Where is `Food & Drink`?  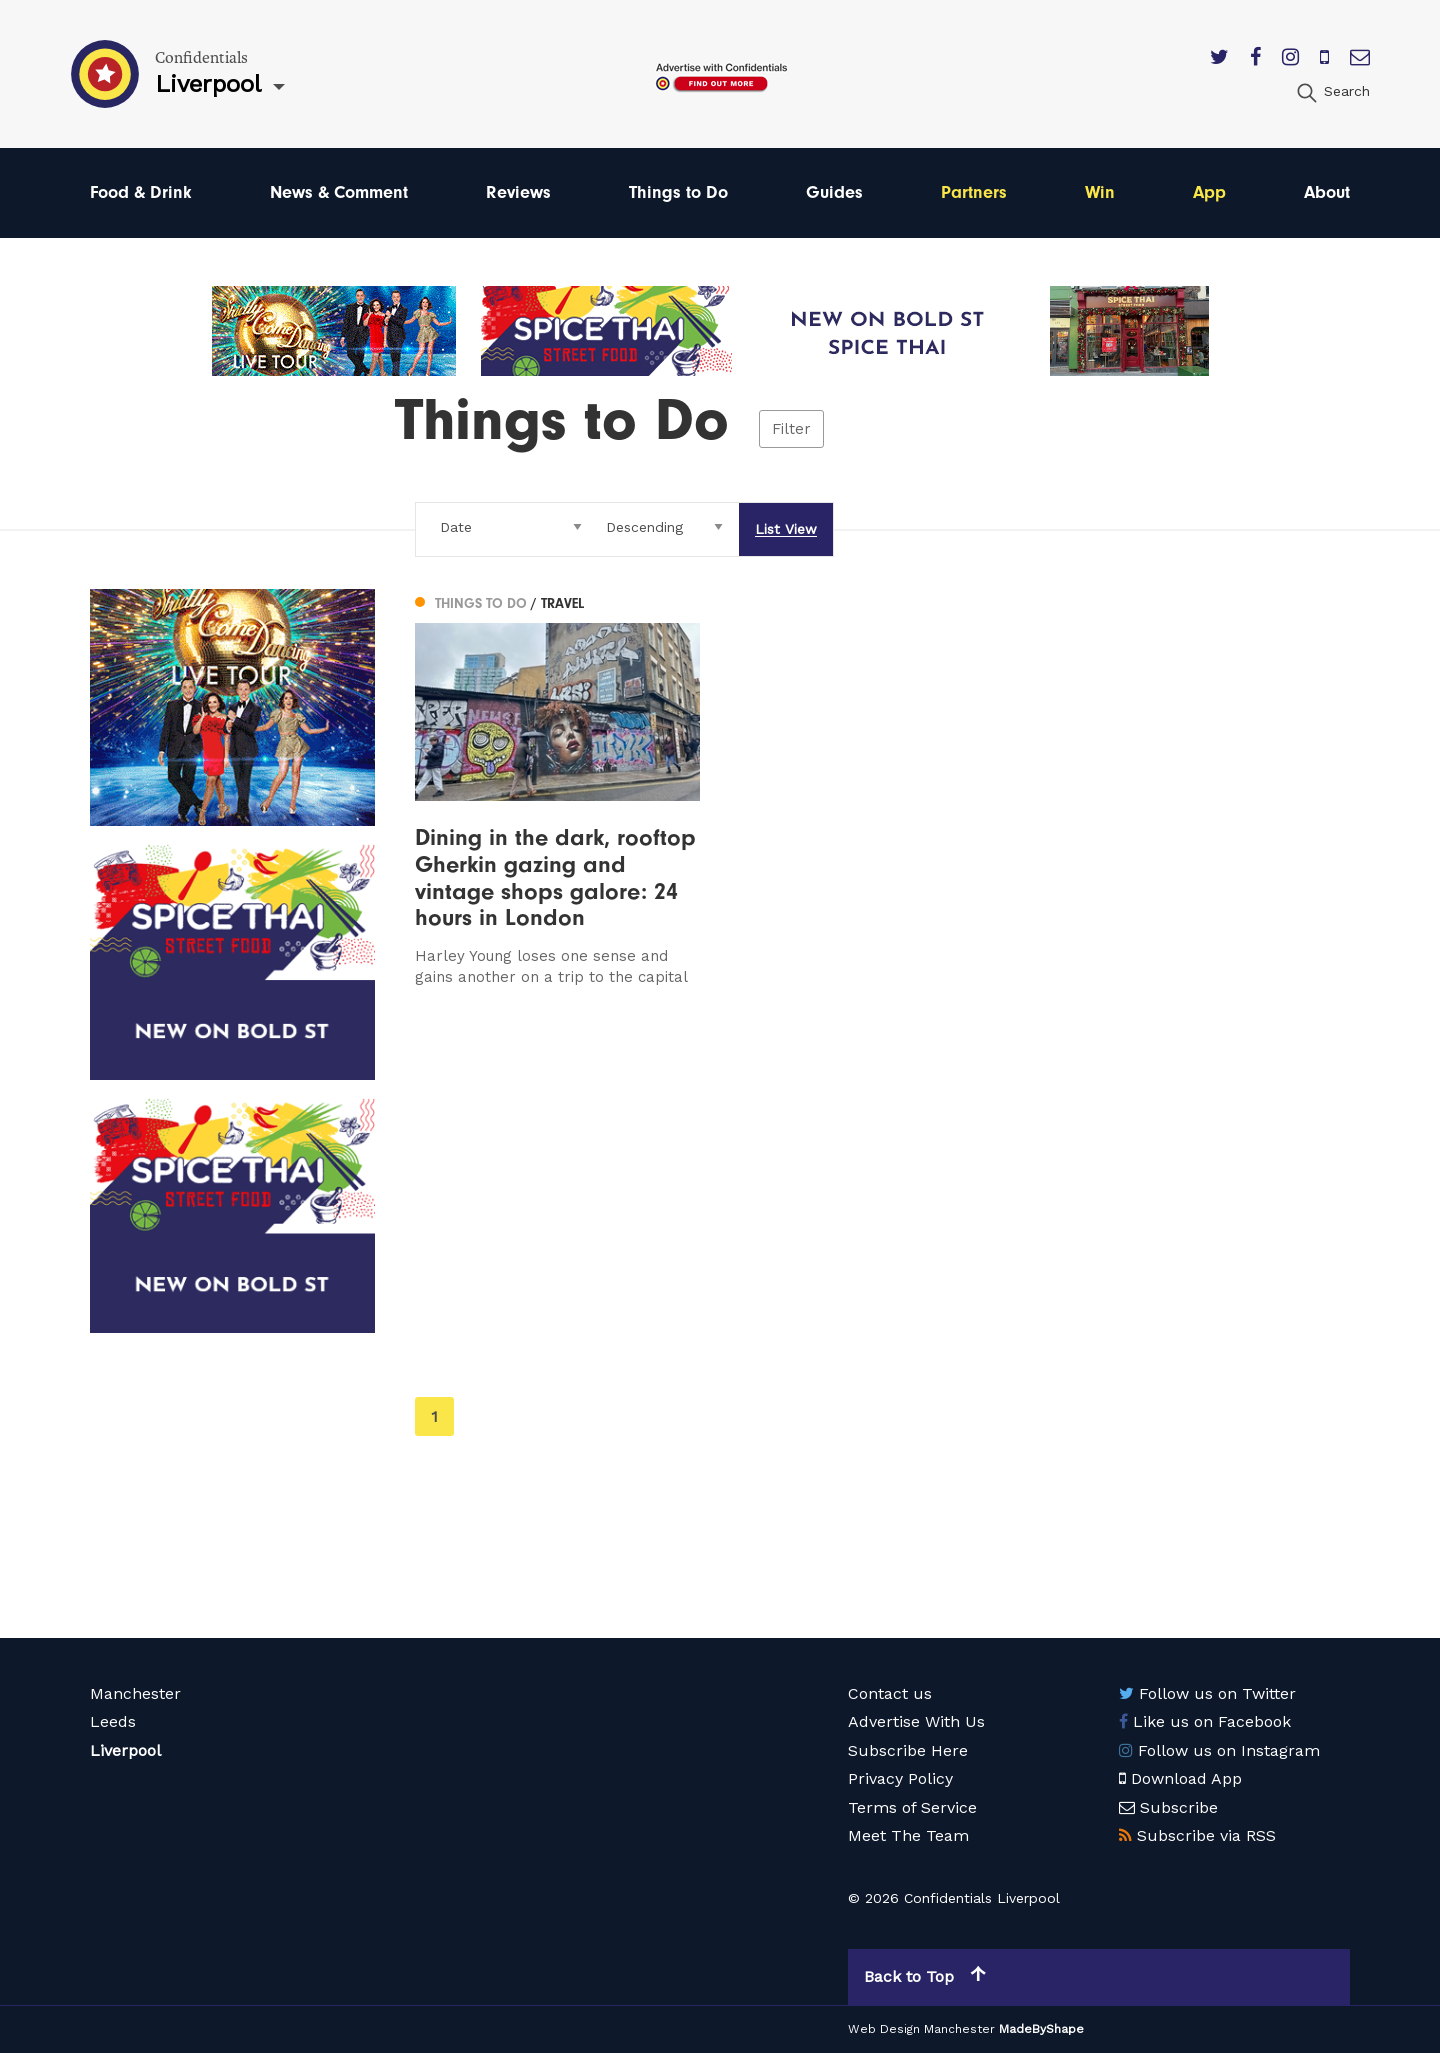
Food & Drink is located at coordinates (141, 192).